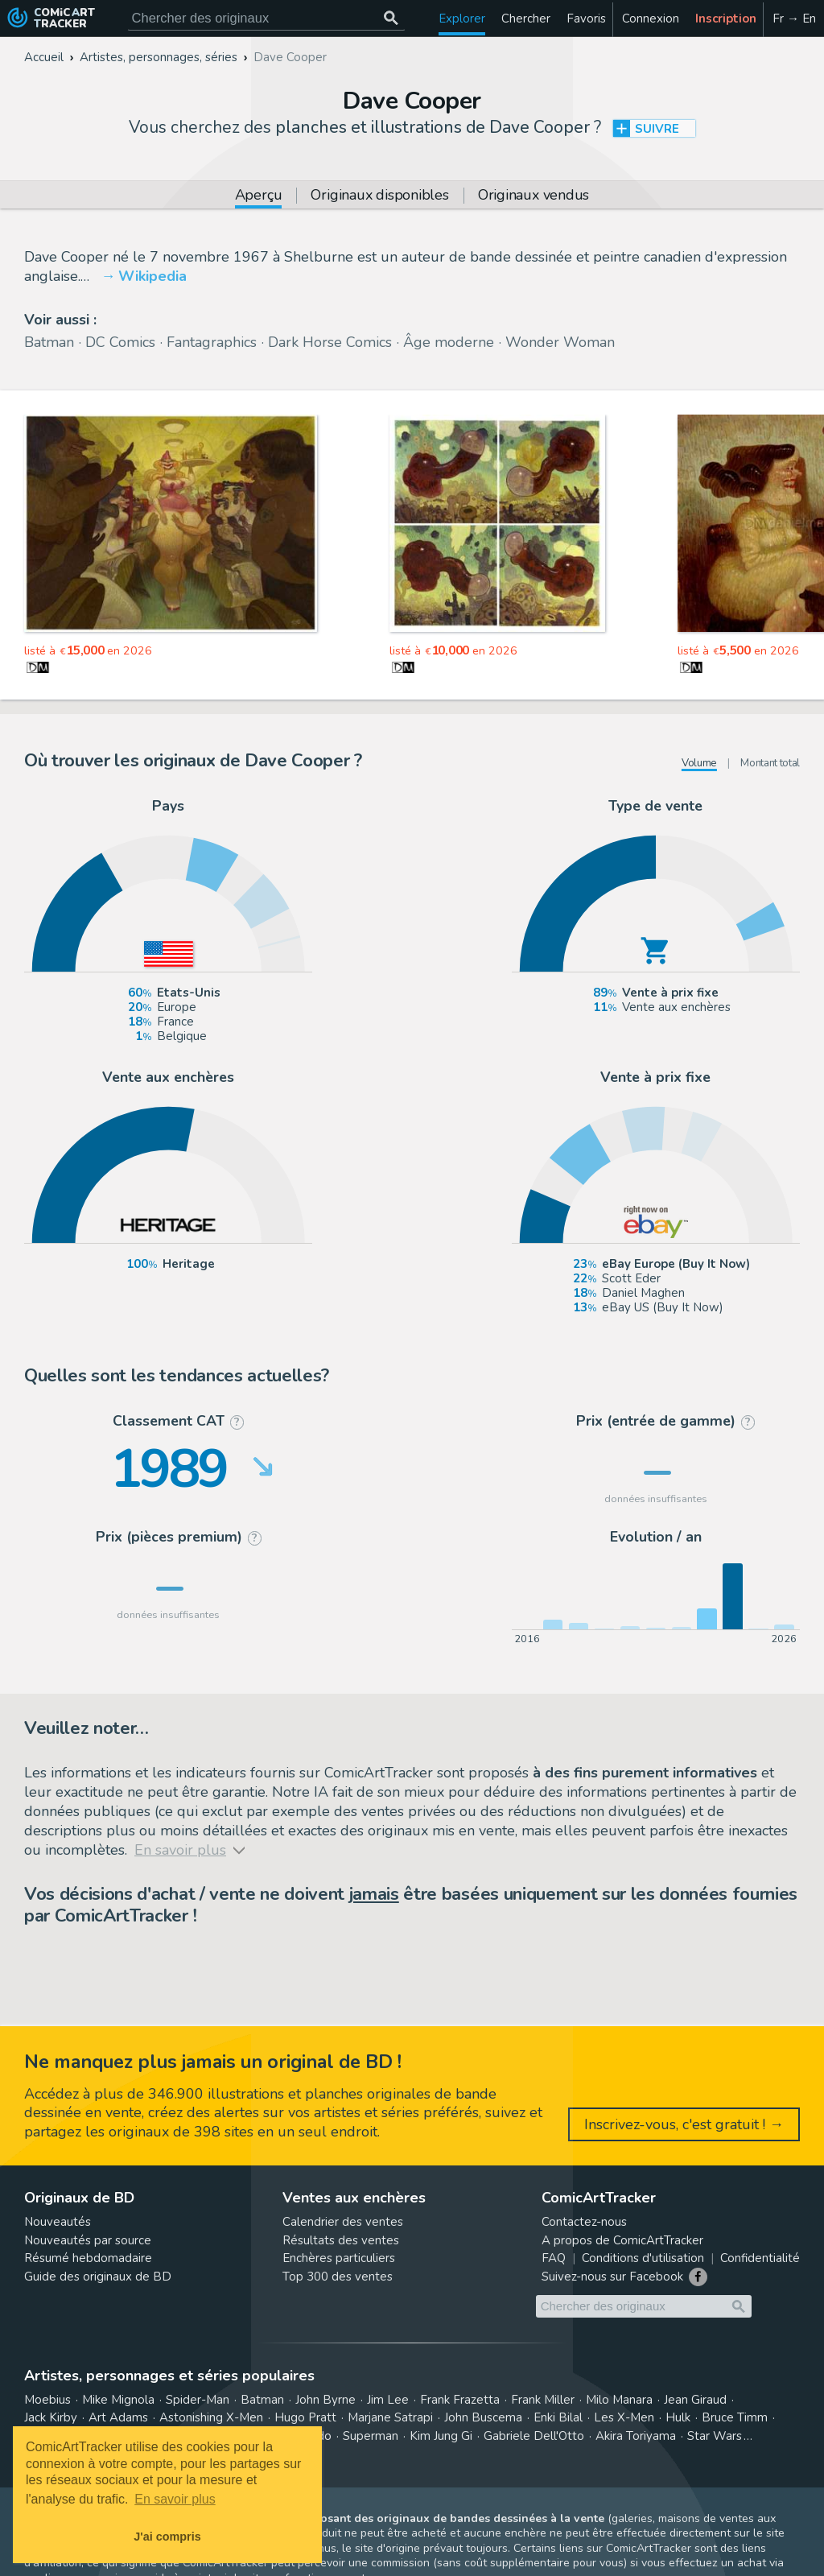 Image resolution: width=824 pixels, height=2576 pixels. Describe the element at coordinates (619, 2400) in the screenshot. I see `Milo Manara` at that location.